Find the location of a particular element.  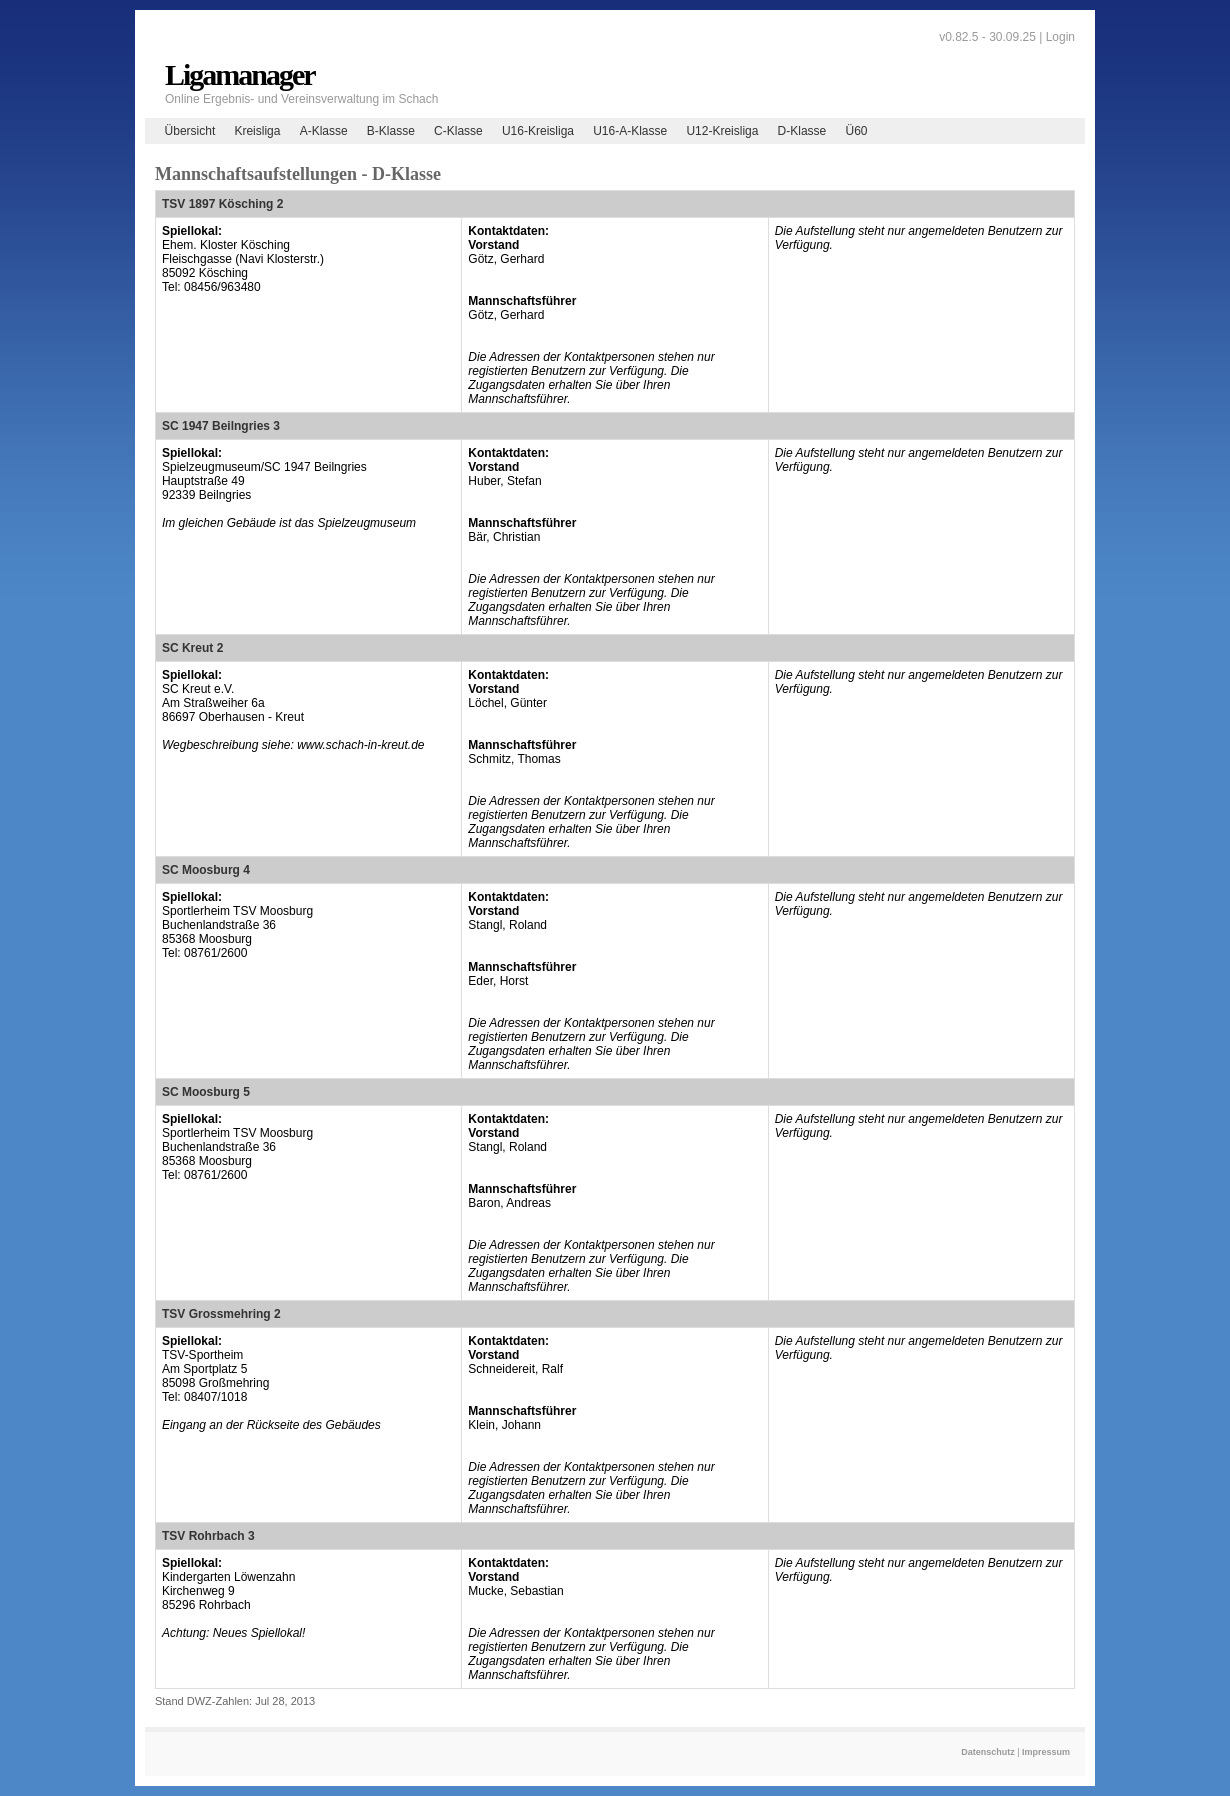

A-Klasse is located at coordinates (324, 131).